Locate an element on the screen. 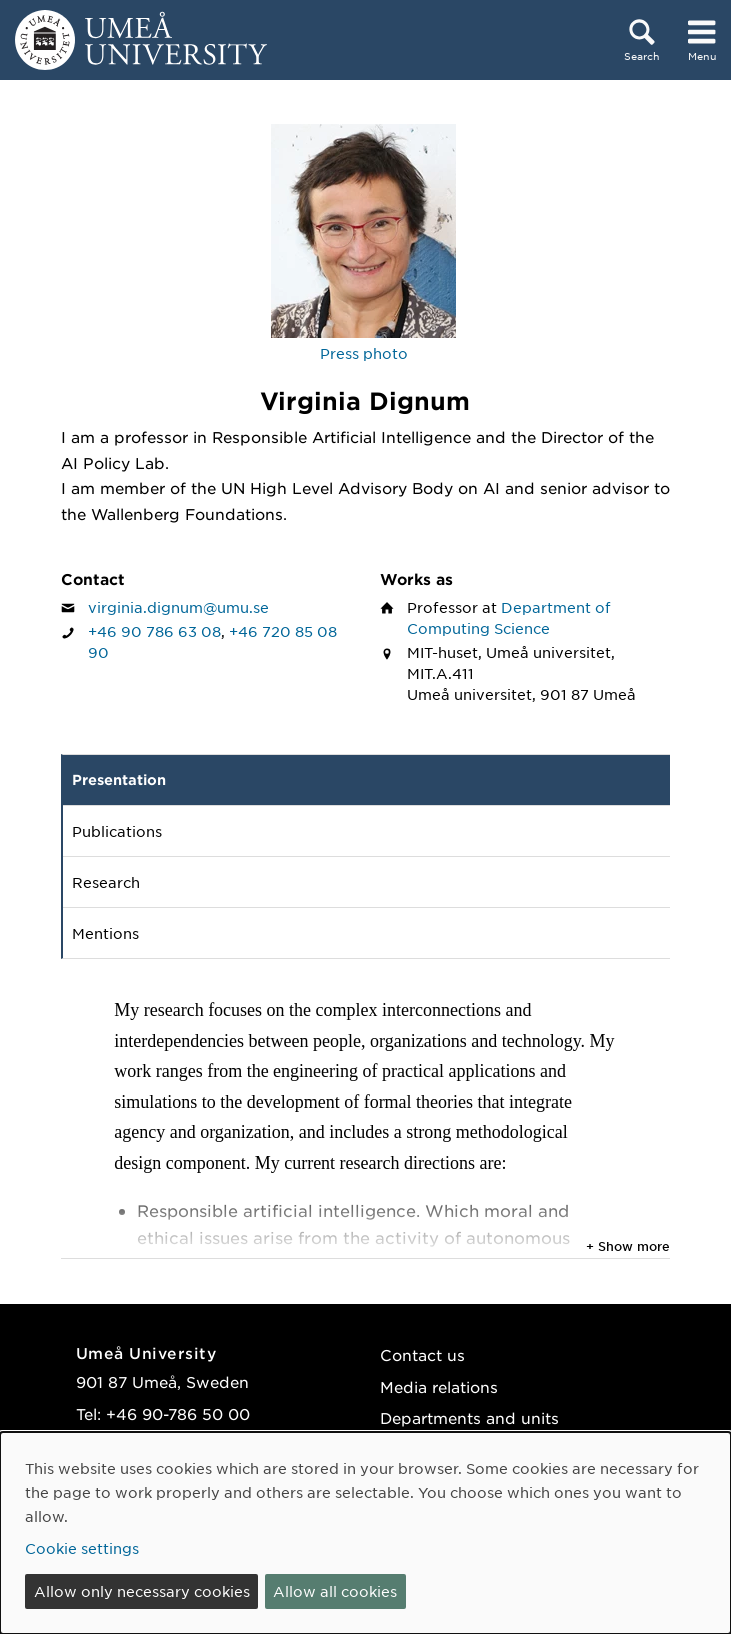 This screenshot has height=1634, width=731. Allow only necessary cookies is located at coordinates (142, 1591).